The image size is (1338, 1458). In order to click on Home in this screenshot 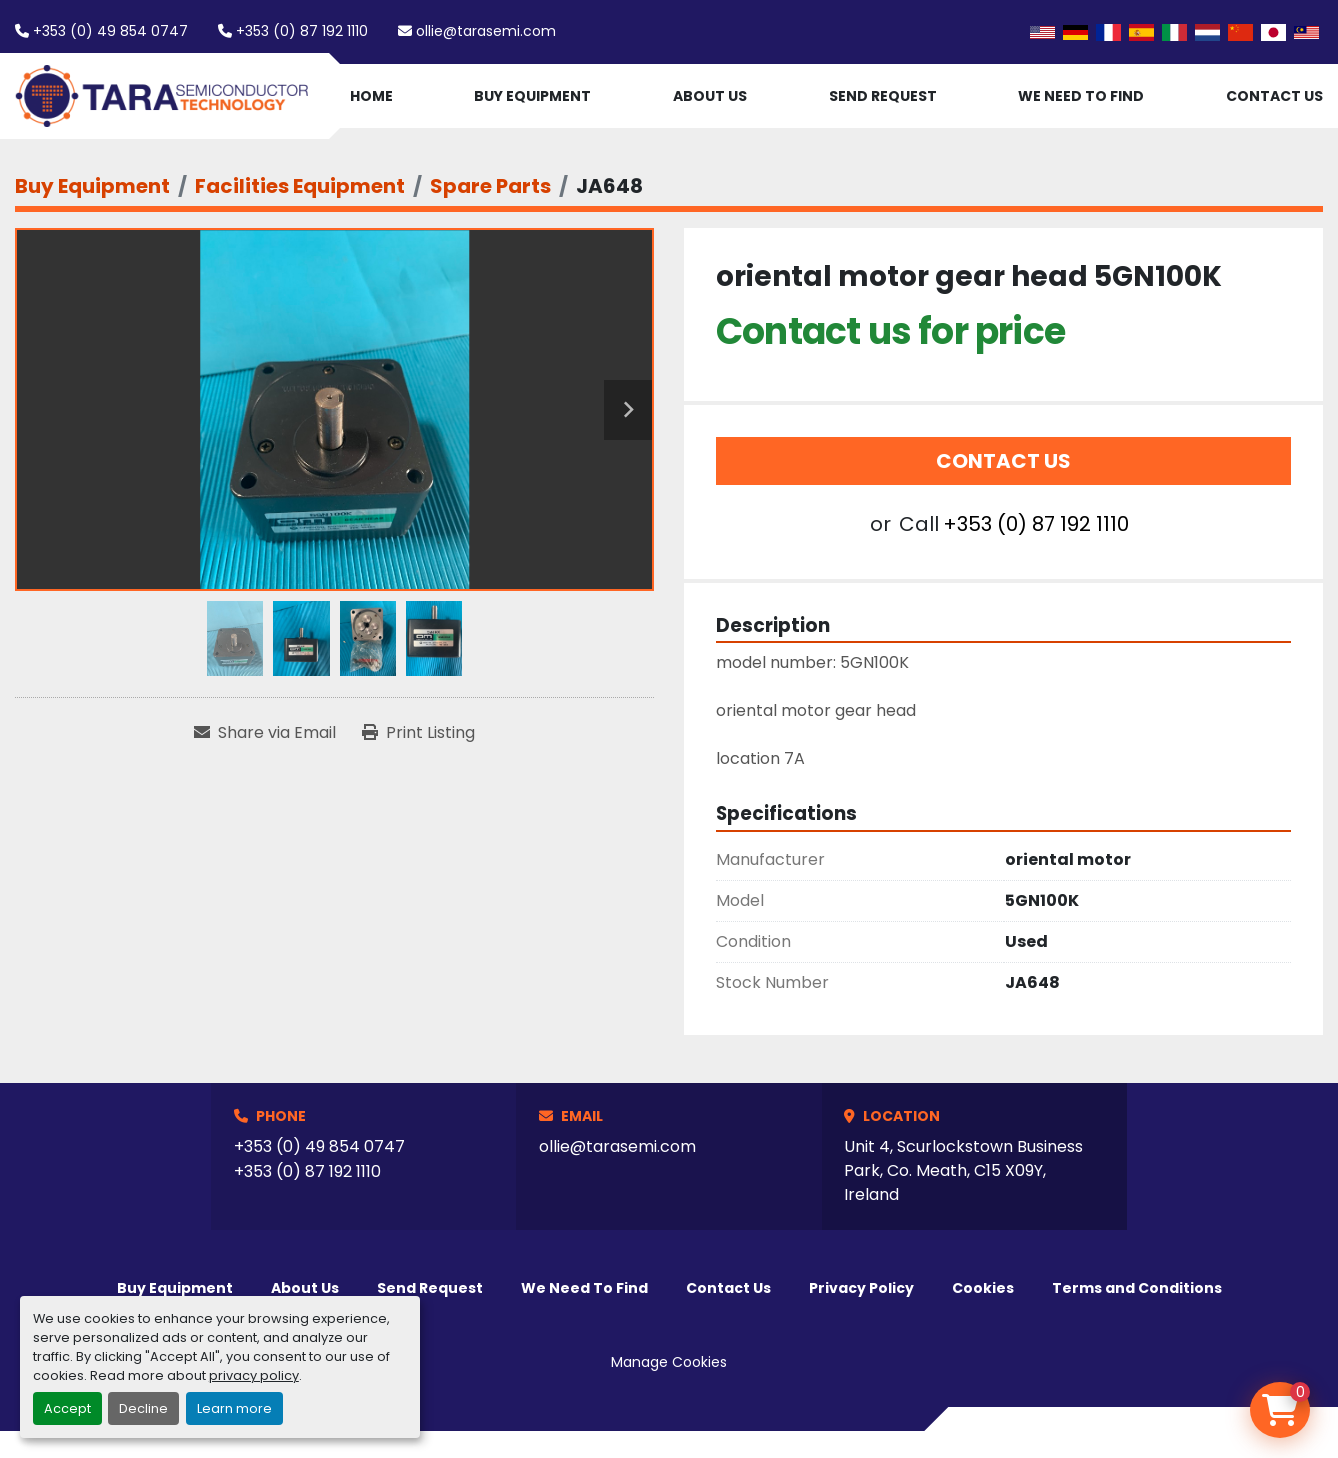, I will do `click(371, 96)`.